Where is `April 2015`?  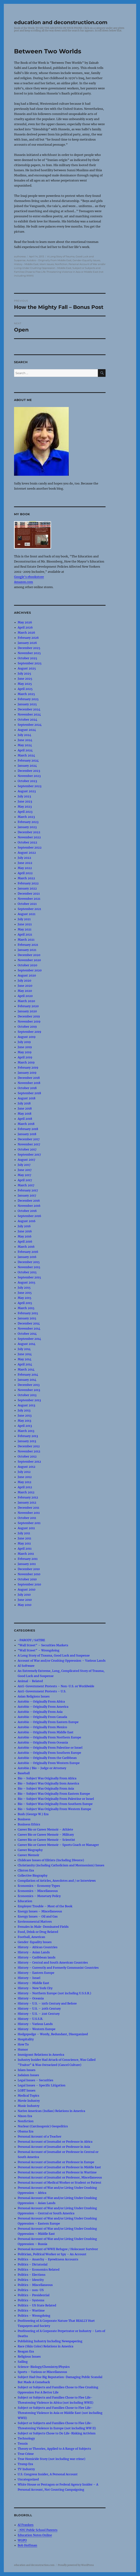 April 2015 is located at coordinates (25, 1303).